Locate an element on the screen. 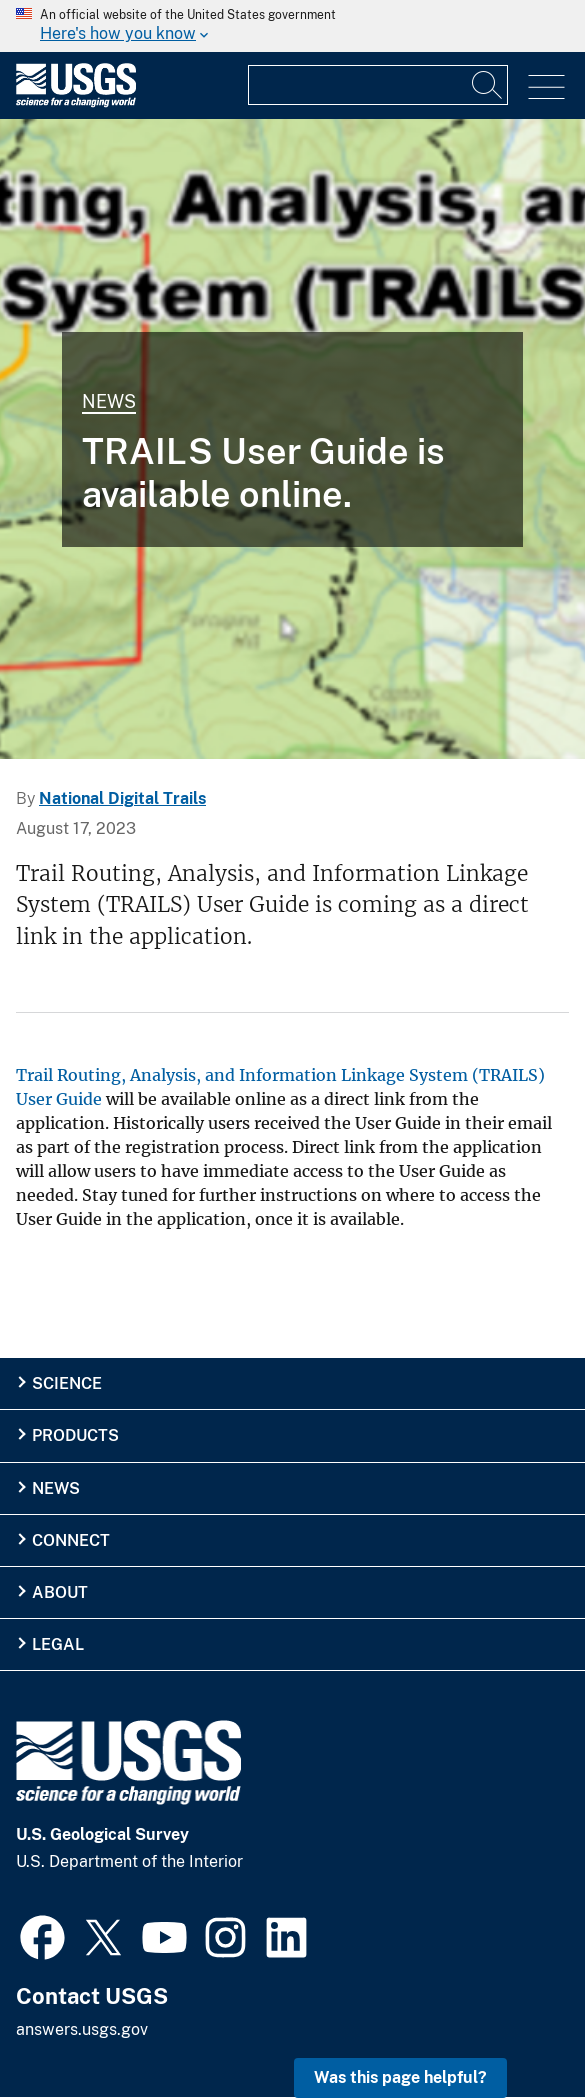 This screenshot has width=585, height=2098. Was this page helpful? [button] is located at coordinates (400, 2077).